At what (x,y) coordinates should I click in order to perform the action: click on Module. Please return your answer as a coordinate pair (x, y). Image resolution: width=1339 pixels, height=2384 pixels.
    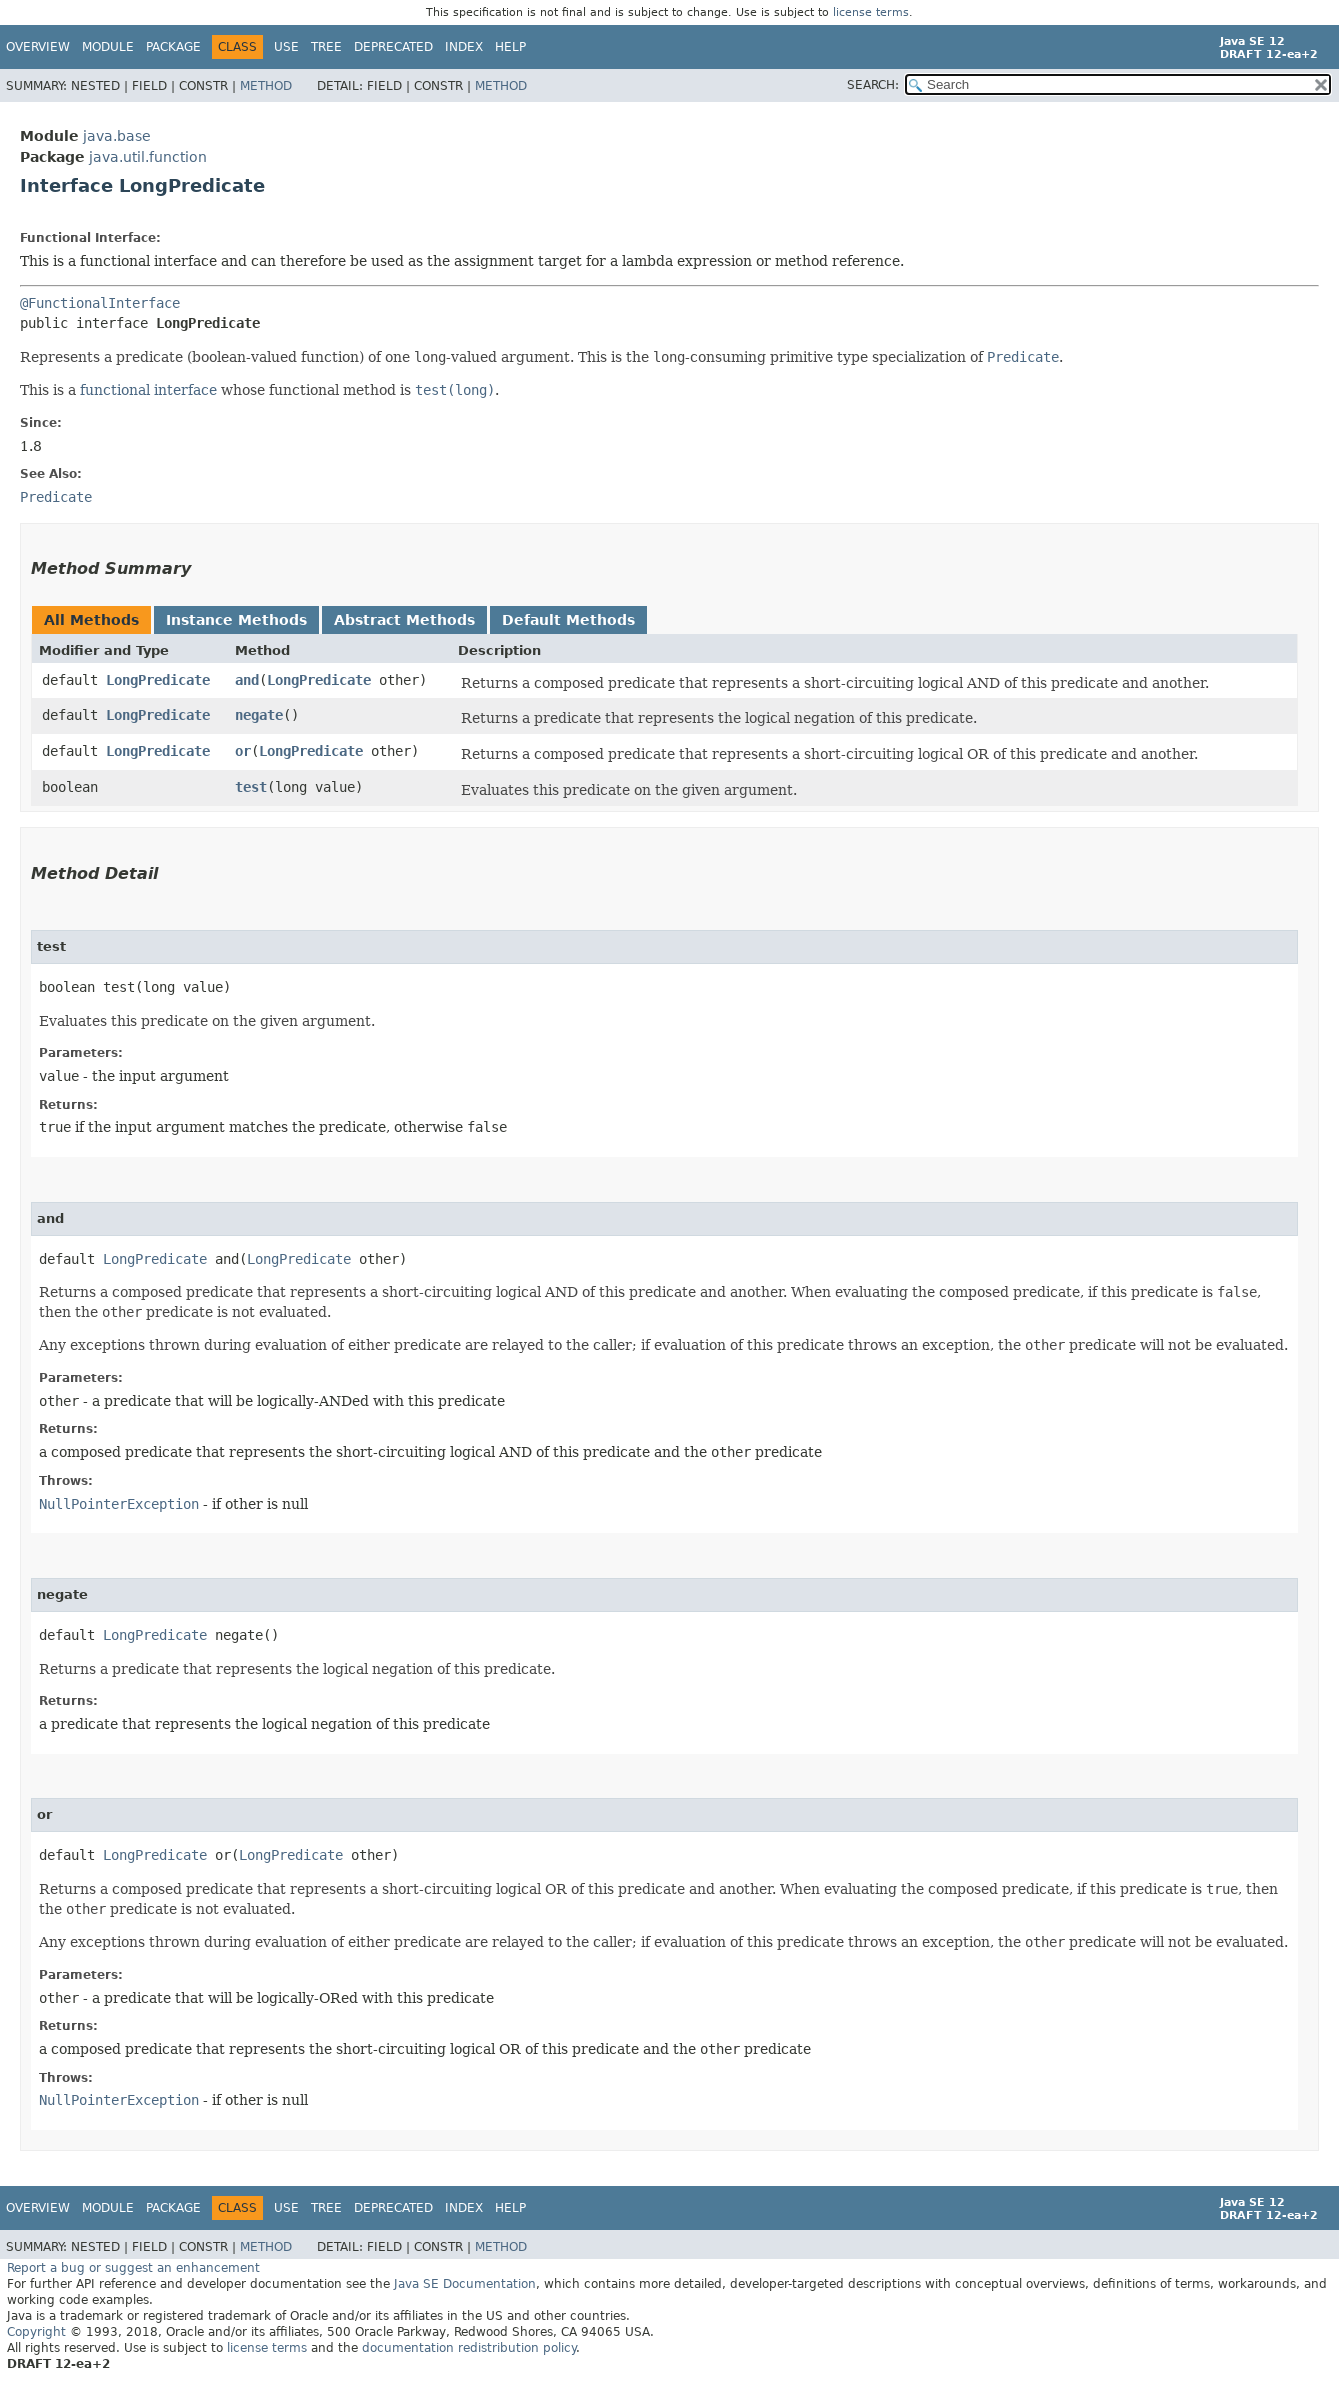
    Looking at the image, I should click on (108, 47).